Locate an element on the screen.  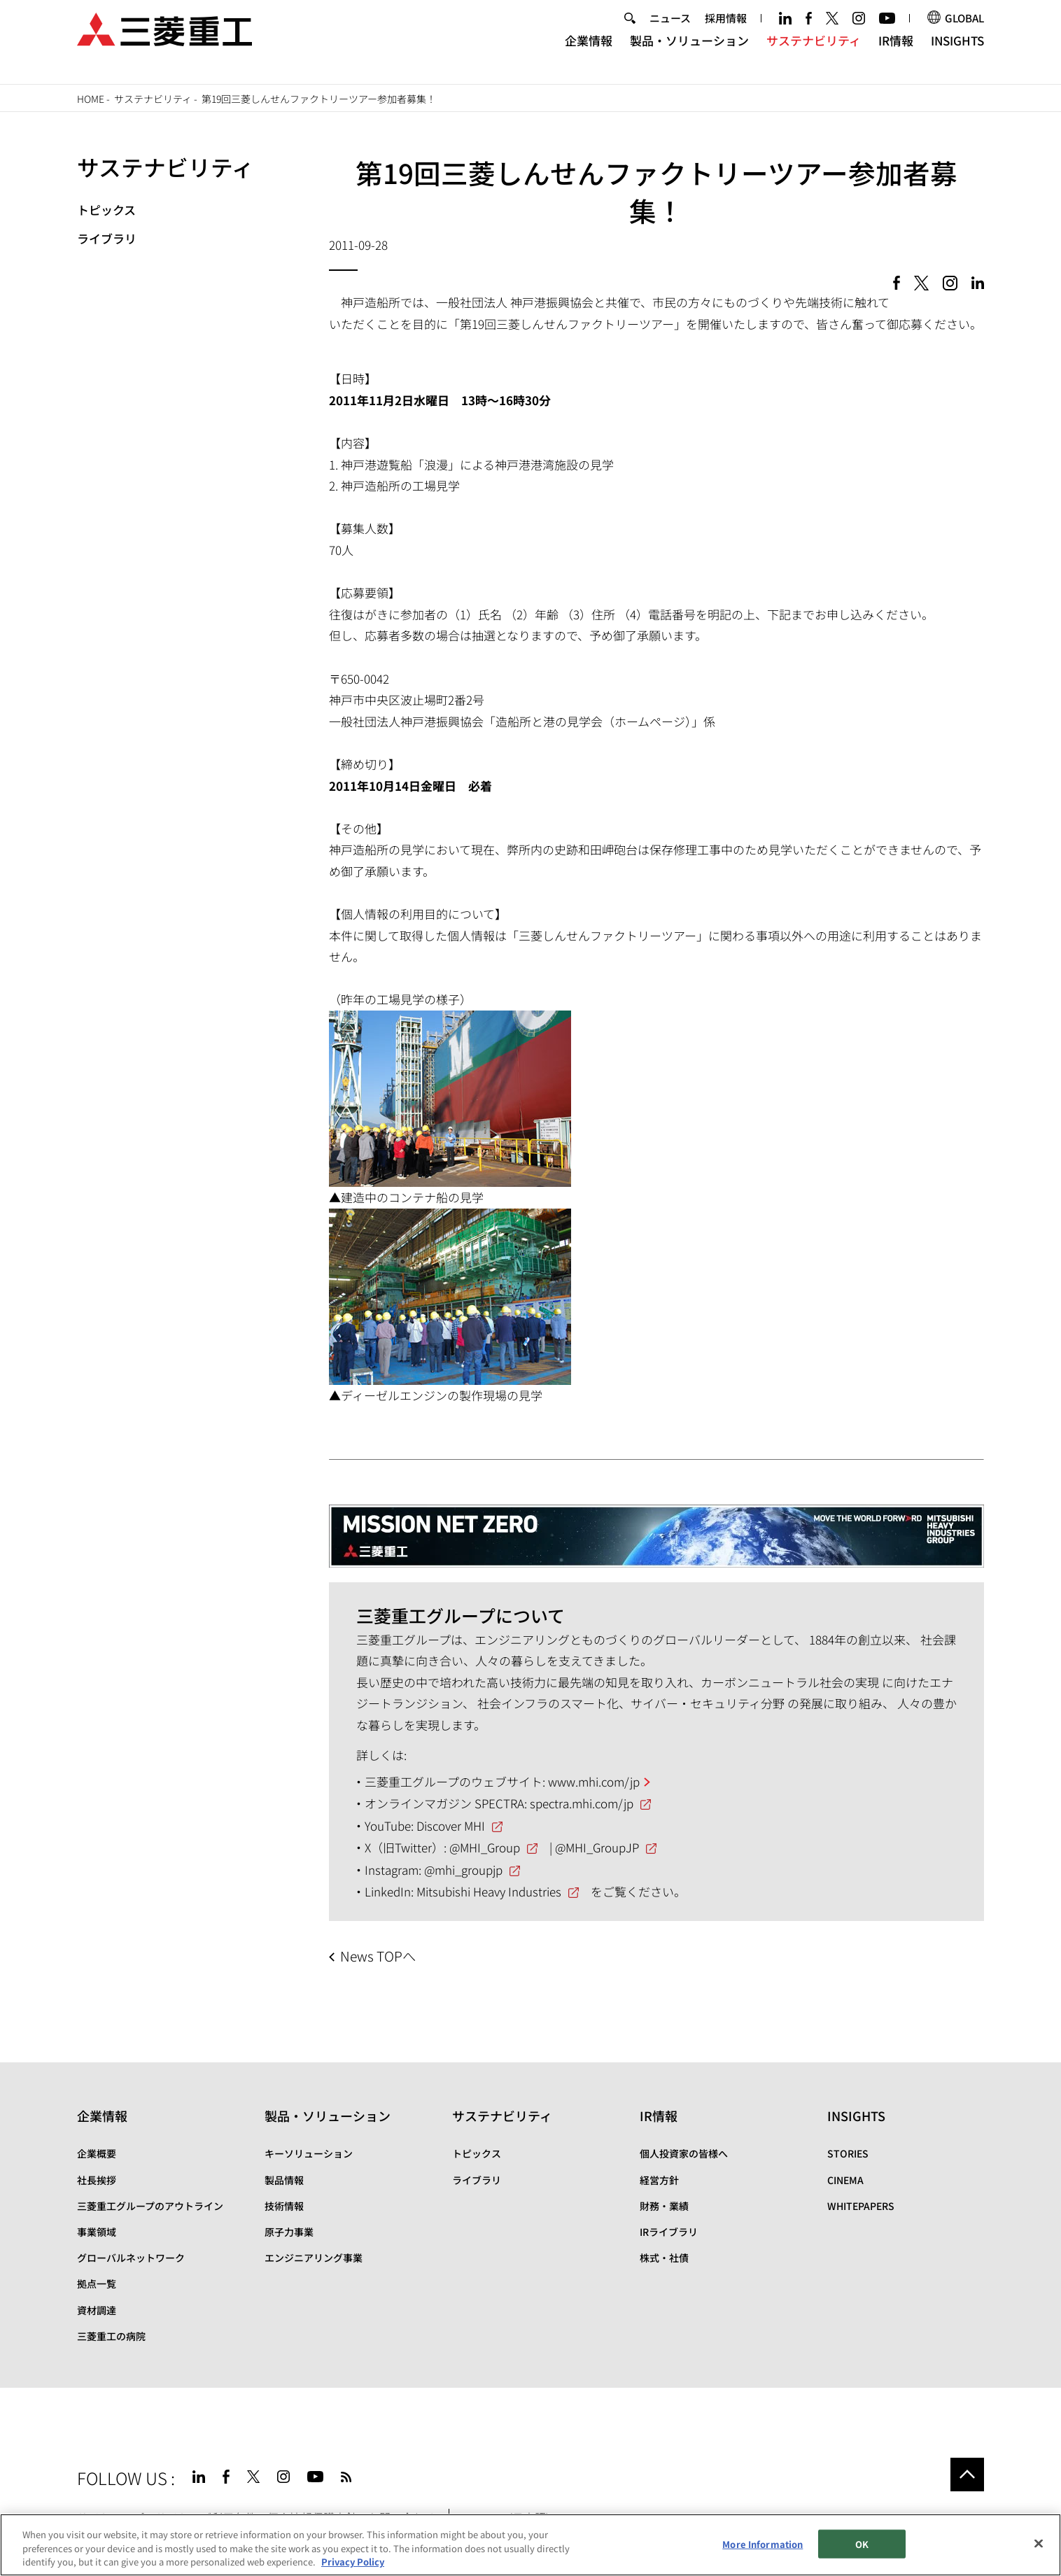
財務・業績 is located at coordinates (664, 2206).